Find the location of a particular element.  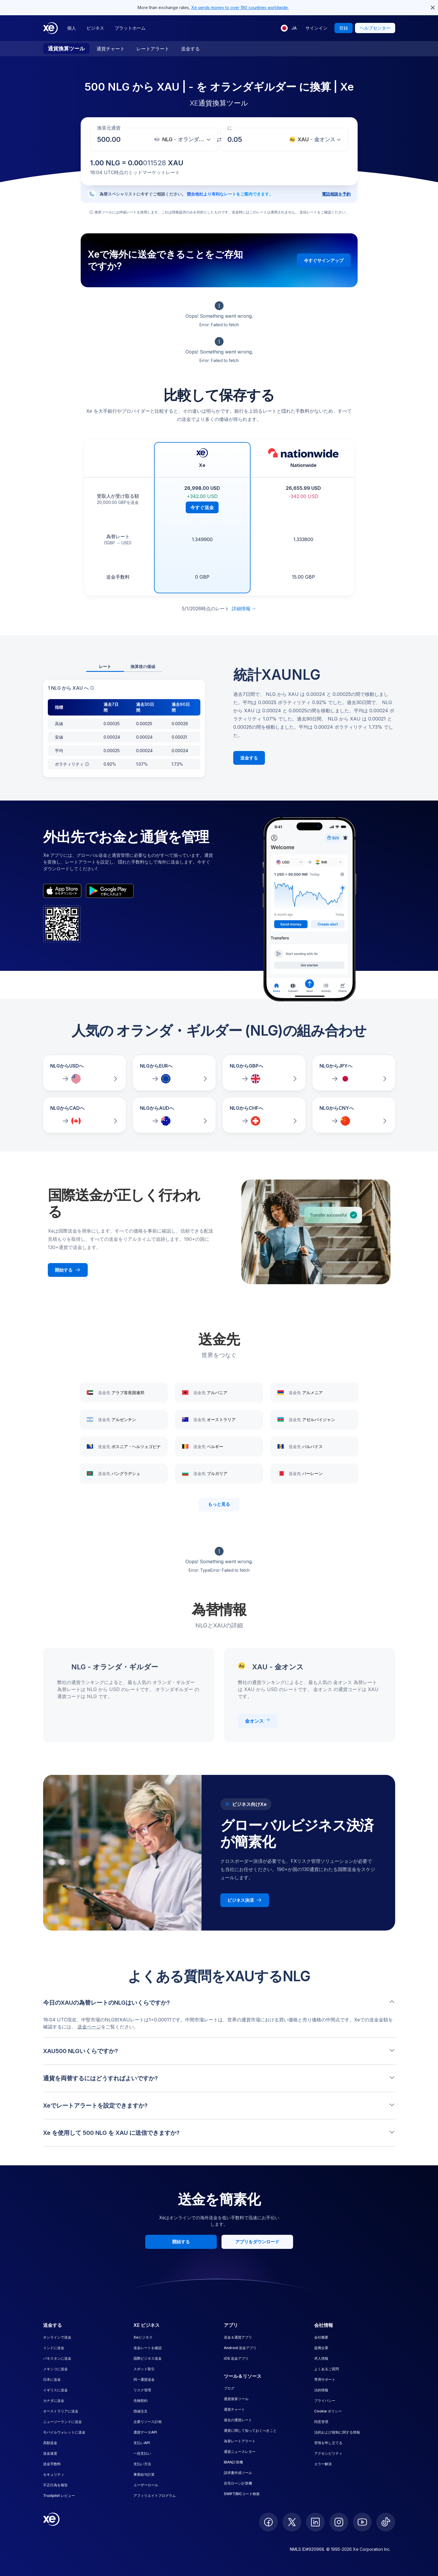

送金ページ is located at coordinates (89, 2027).